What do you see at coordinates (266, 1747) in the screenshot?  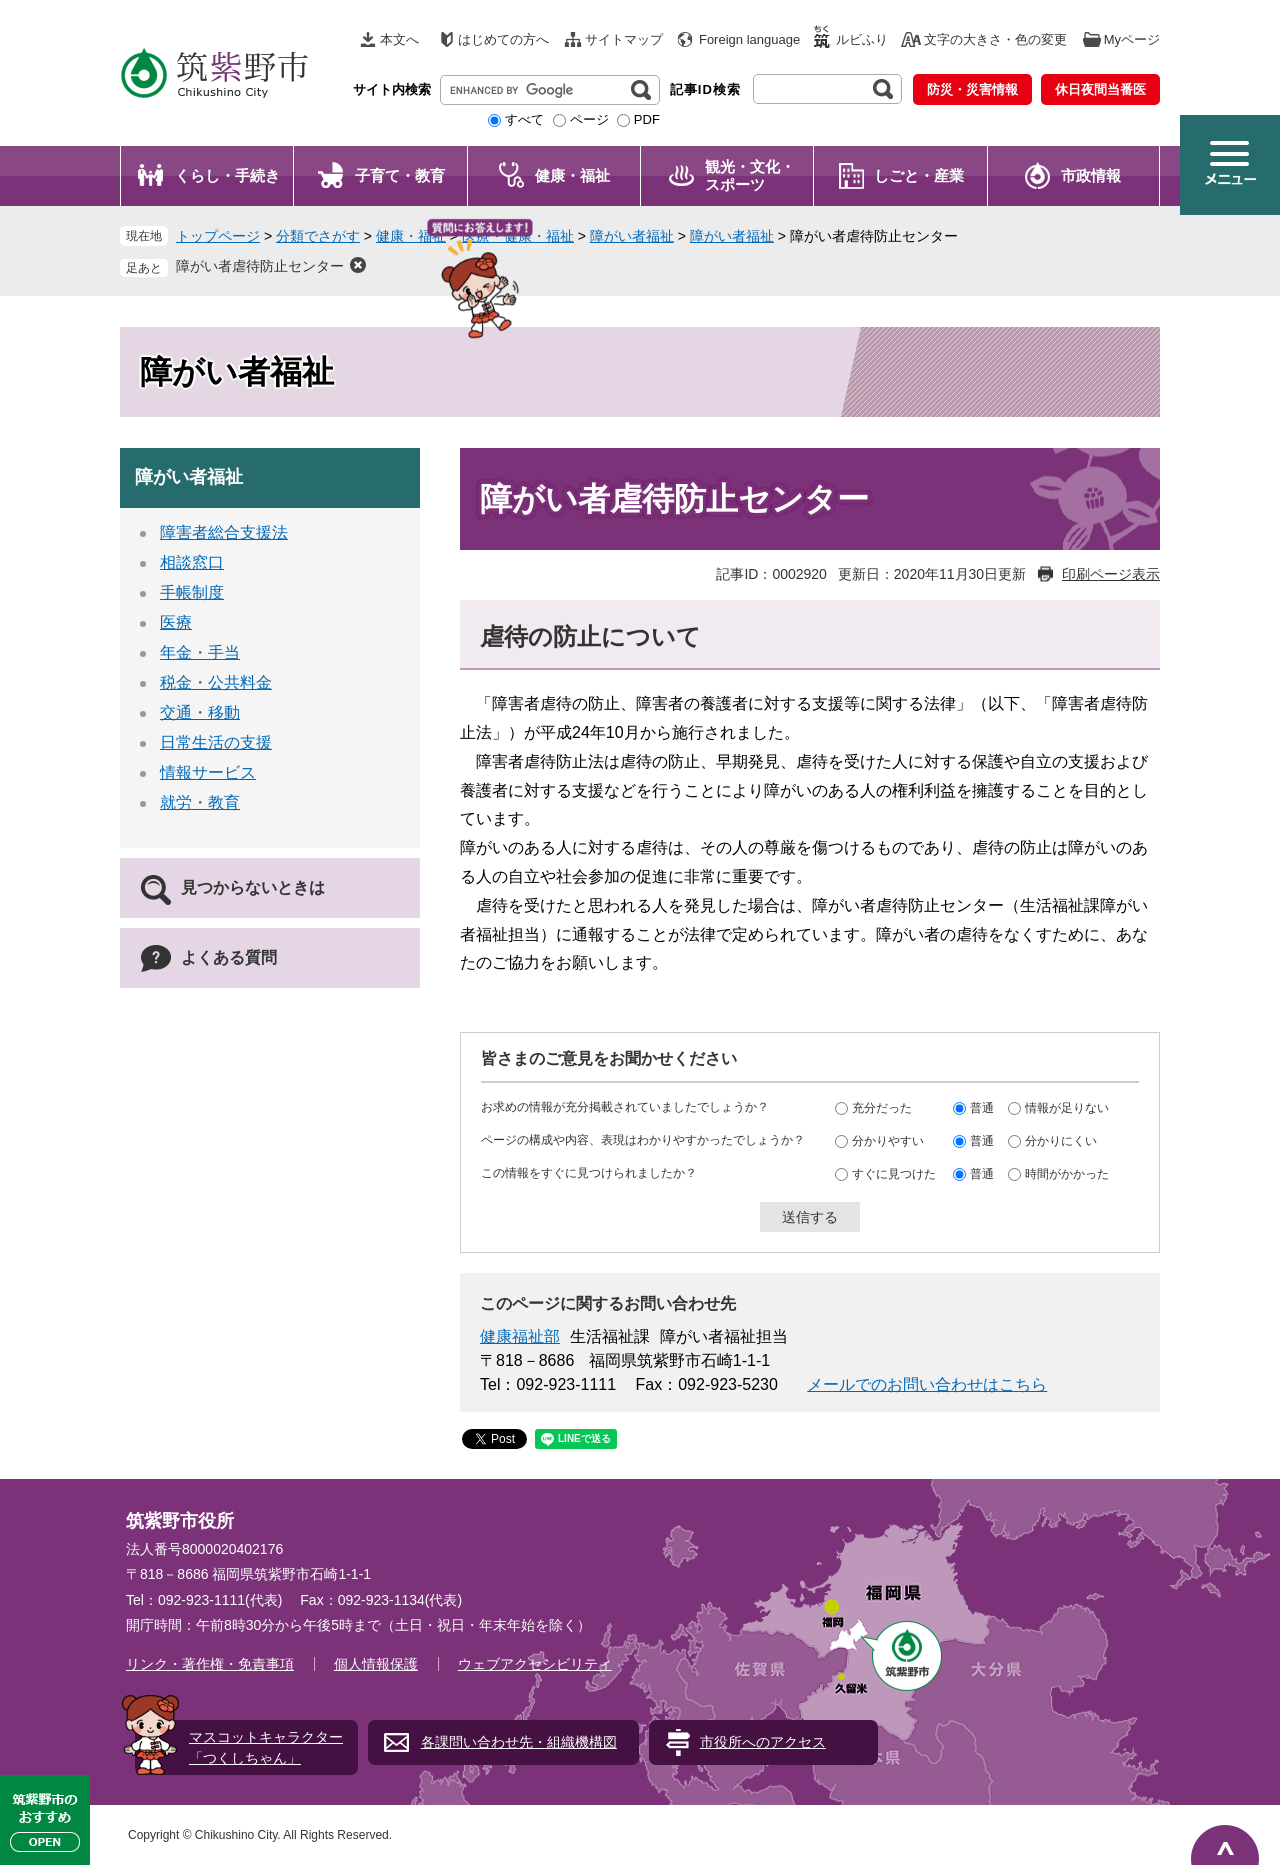 I see `マスコットキャラクター「つくしちゃん」` at bounding box center [266, 1747].